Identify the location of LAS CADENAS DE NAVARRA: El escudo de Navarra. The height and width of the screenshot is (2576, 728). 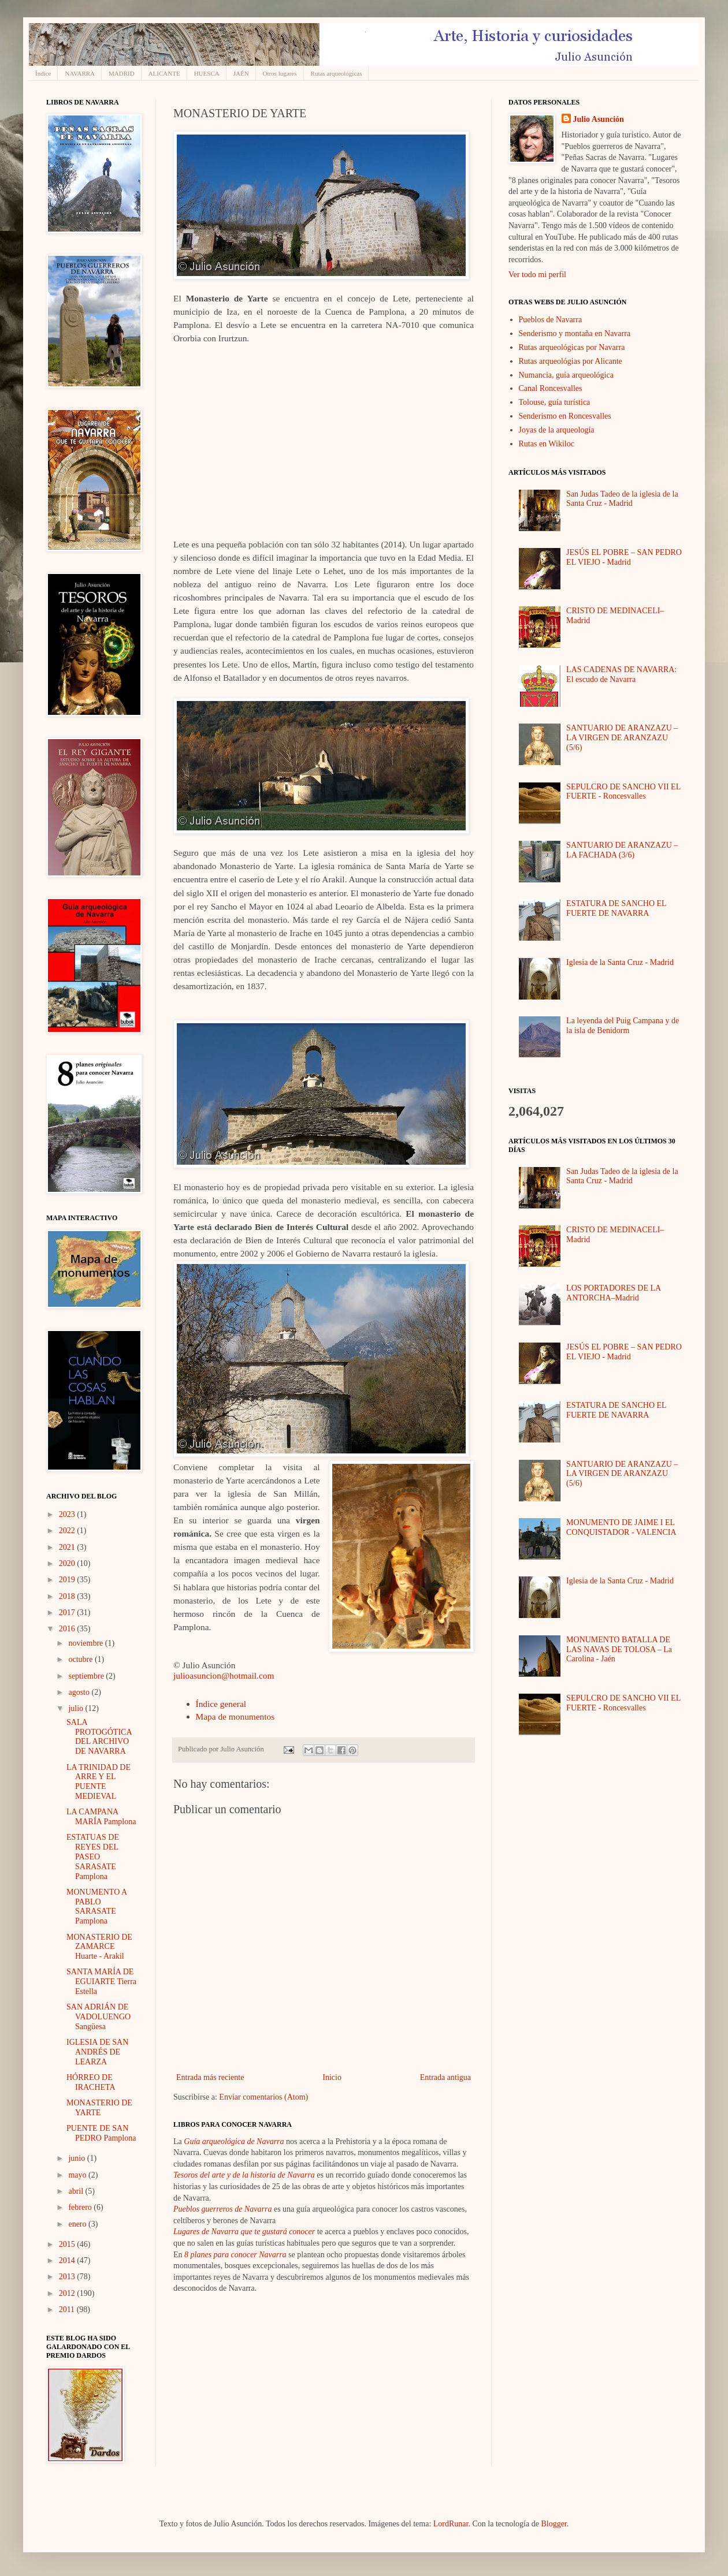
(621, 674).